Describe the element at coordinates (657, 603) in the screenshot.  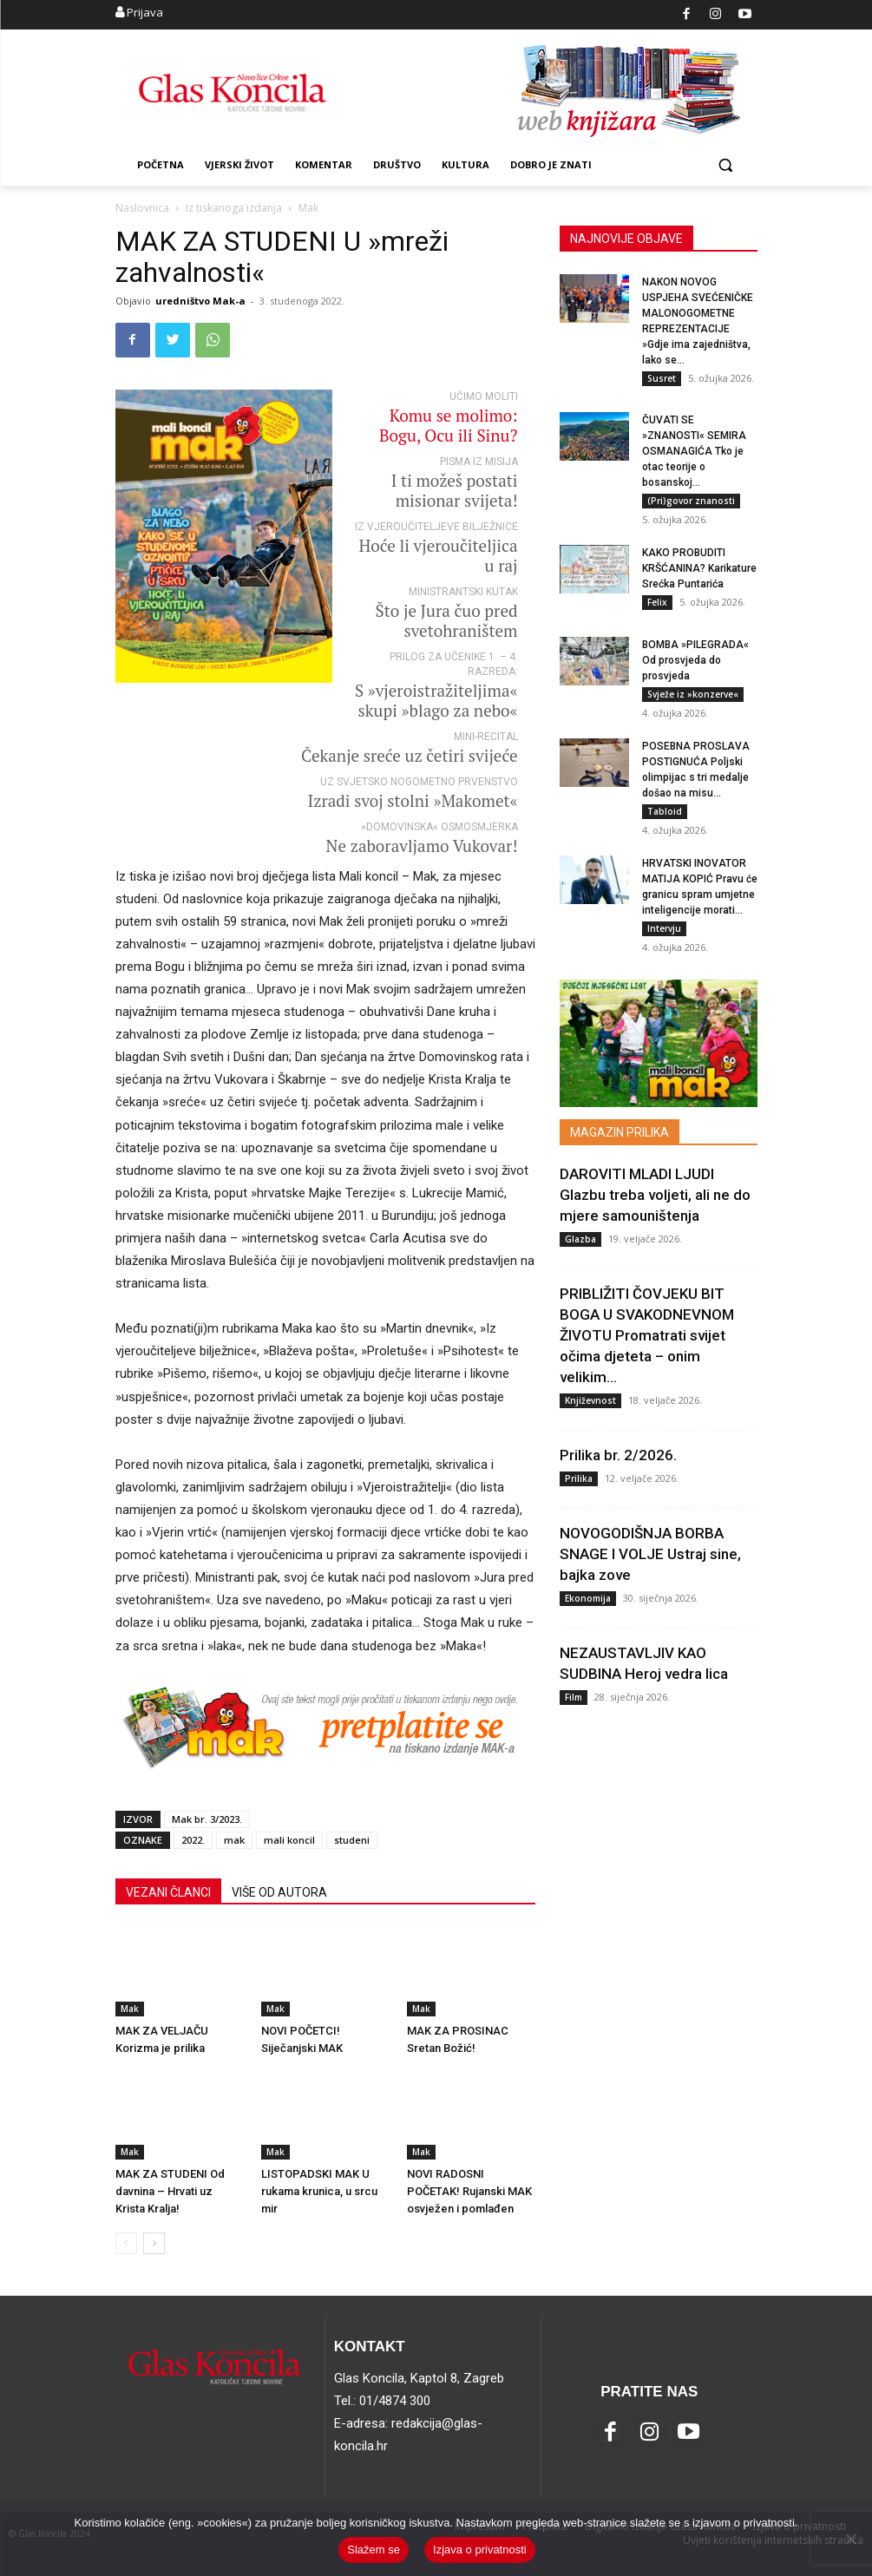
I see `Felix` at that location.